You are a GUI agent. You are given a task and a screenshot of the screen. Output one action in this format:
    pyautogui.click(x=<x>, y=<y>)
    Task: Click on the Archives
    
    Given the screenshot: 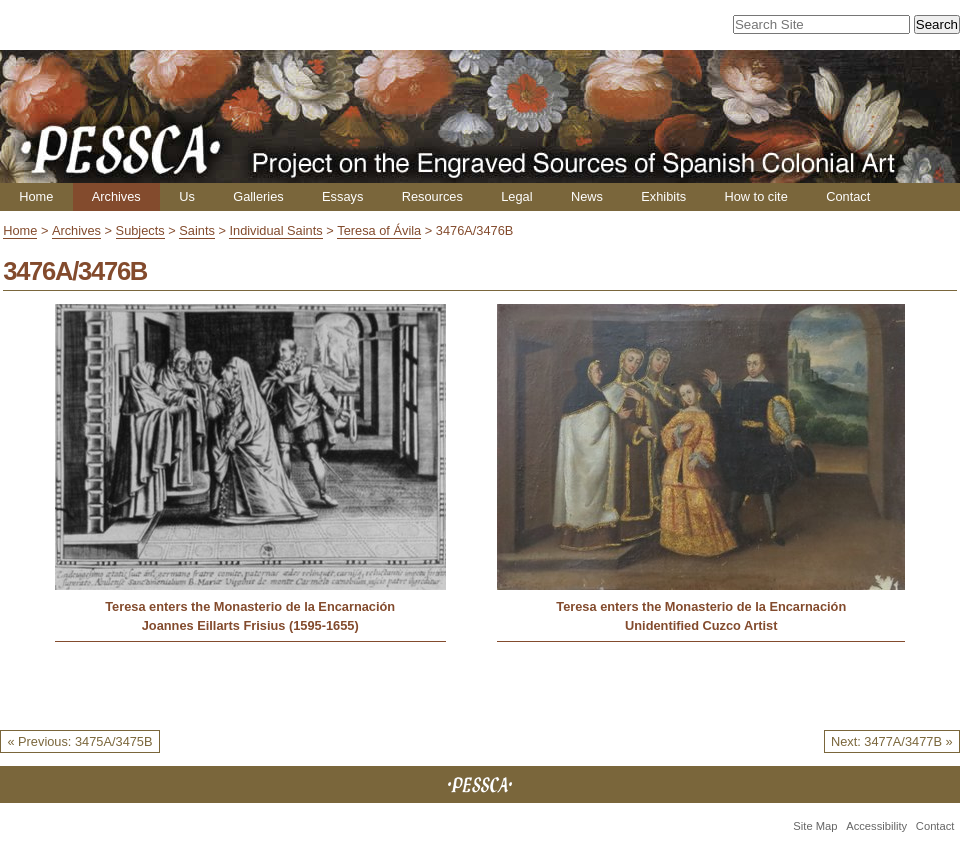 What is the action you would take?
    pyautogui.click(x=116, y=196)
    